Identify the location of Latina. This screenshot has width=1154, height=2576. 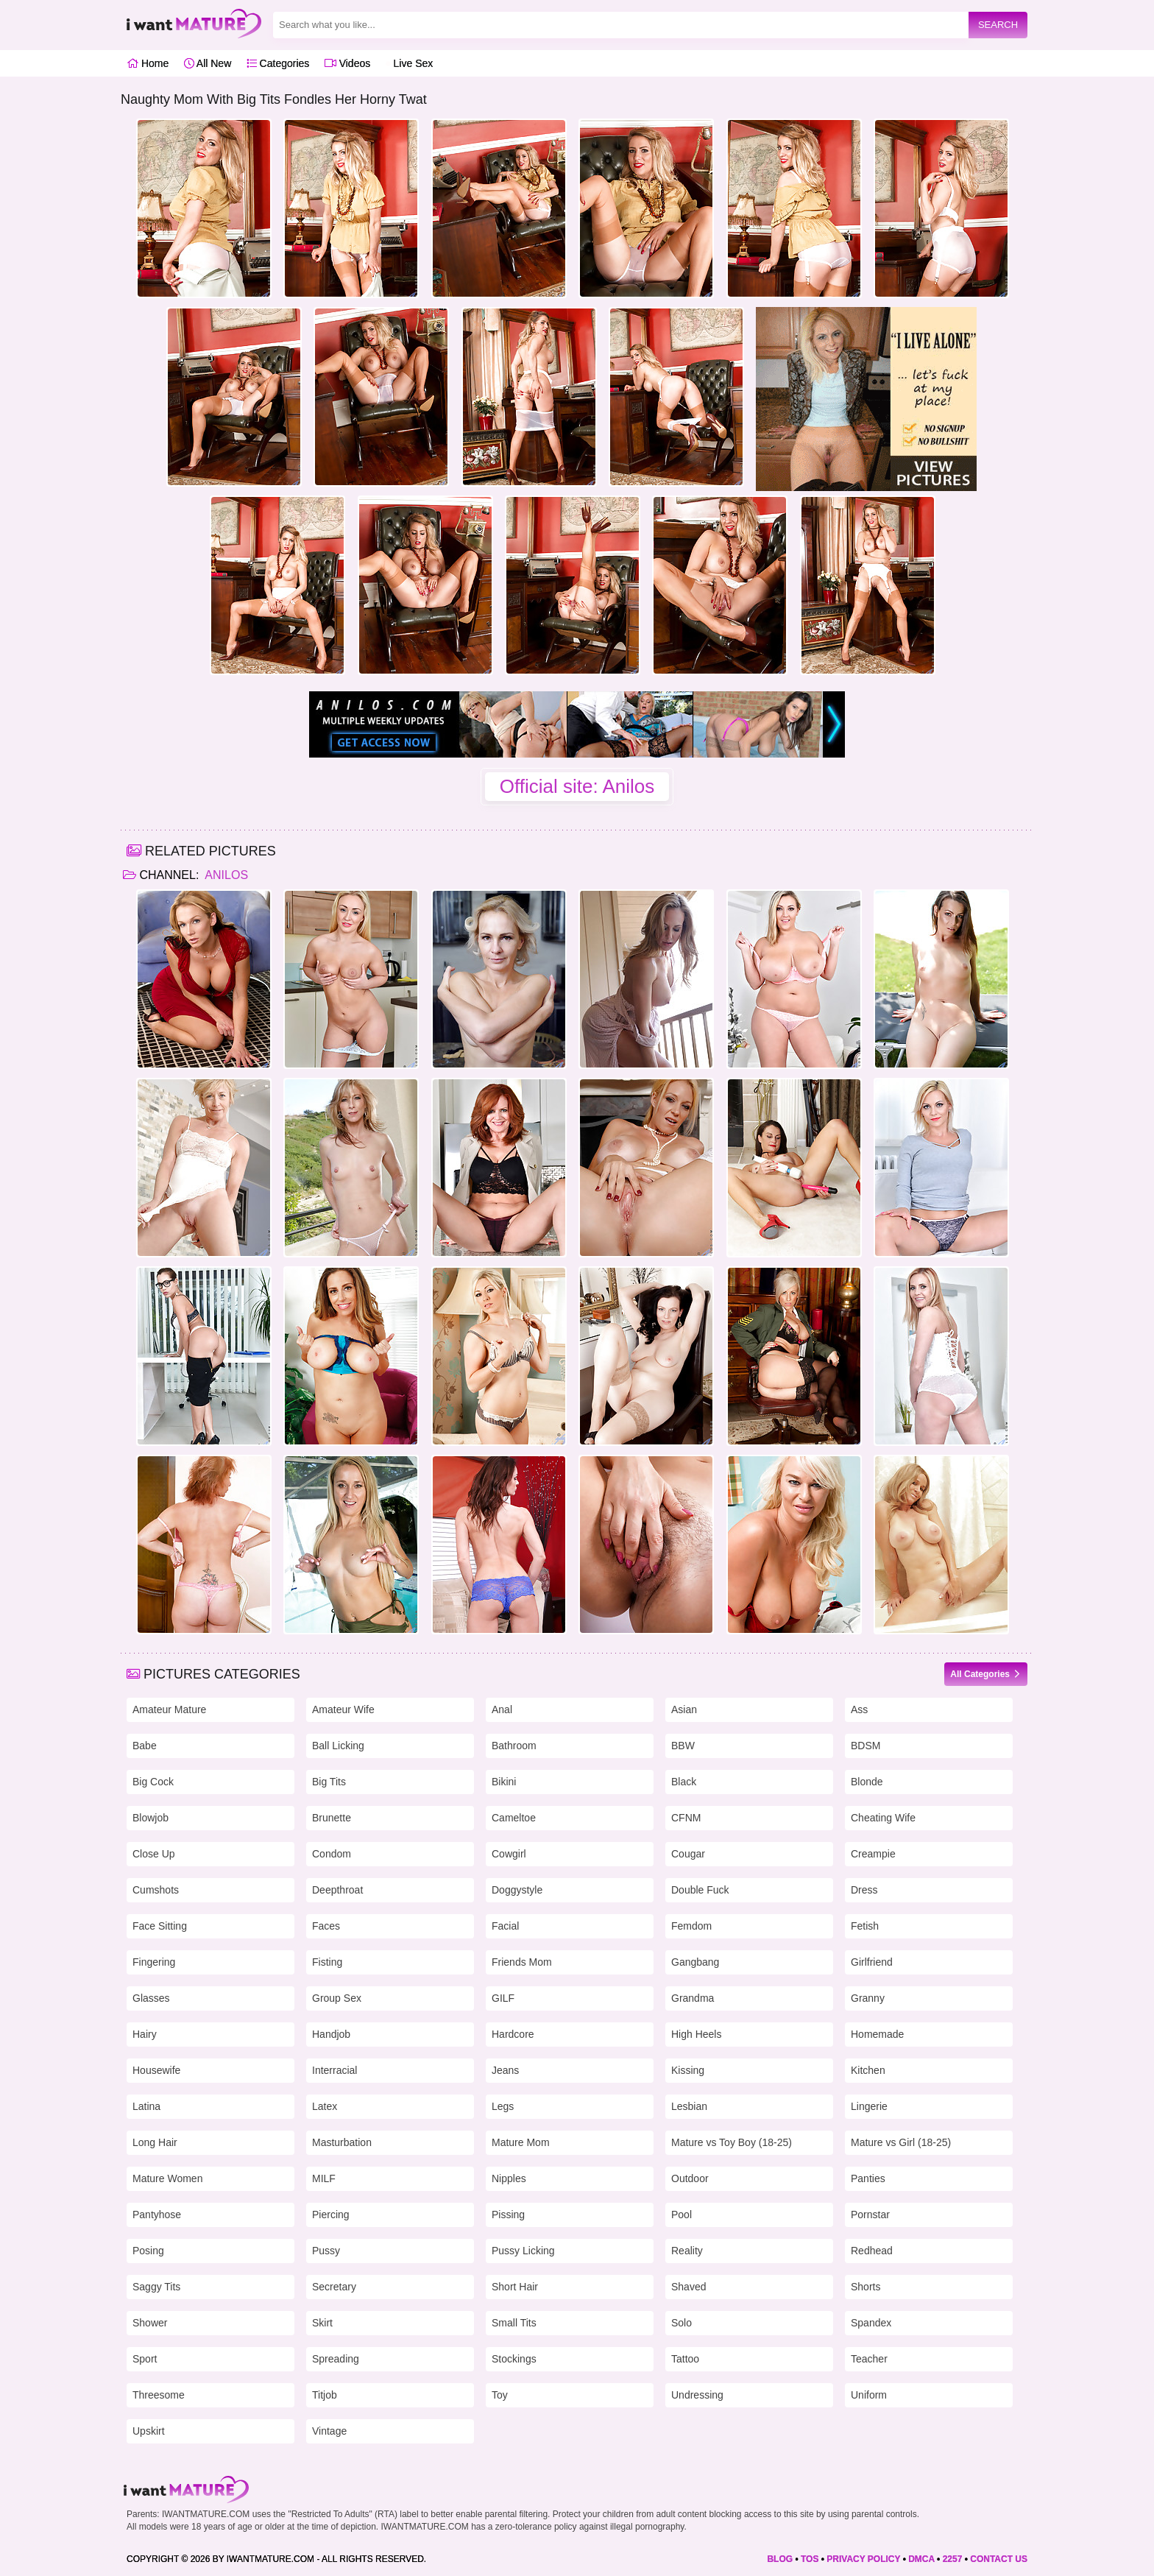
(146, 2106).